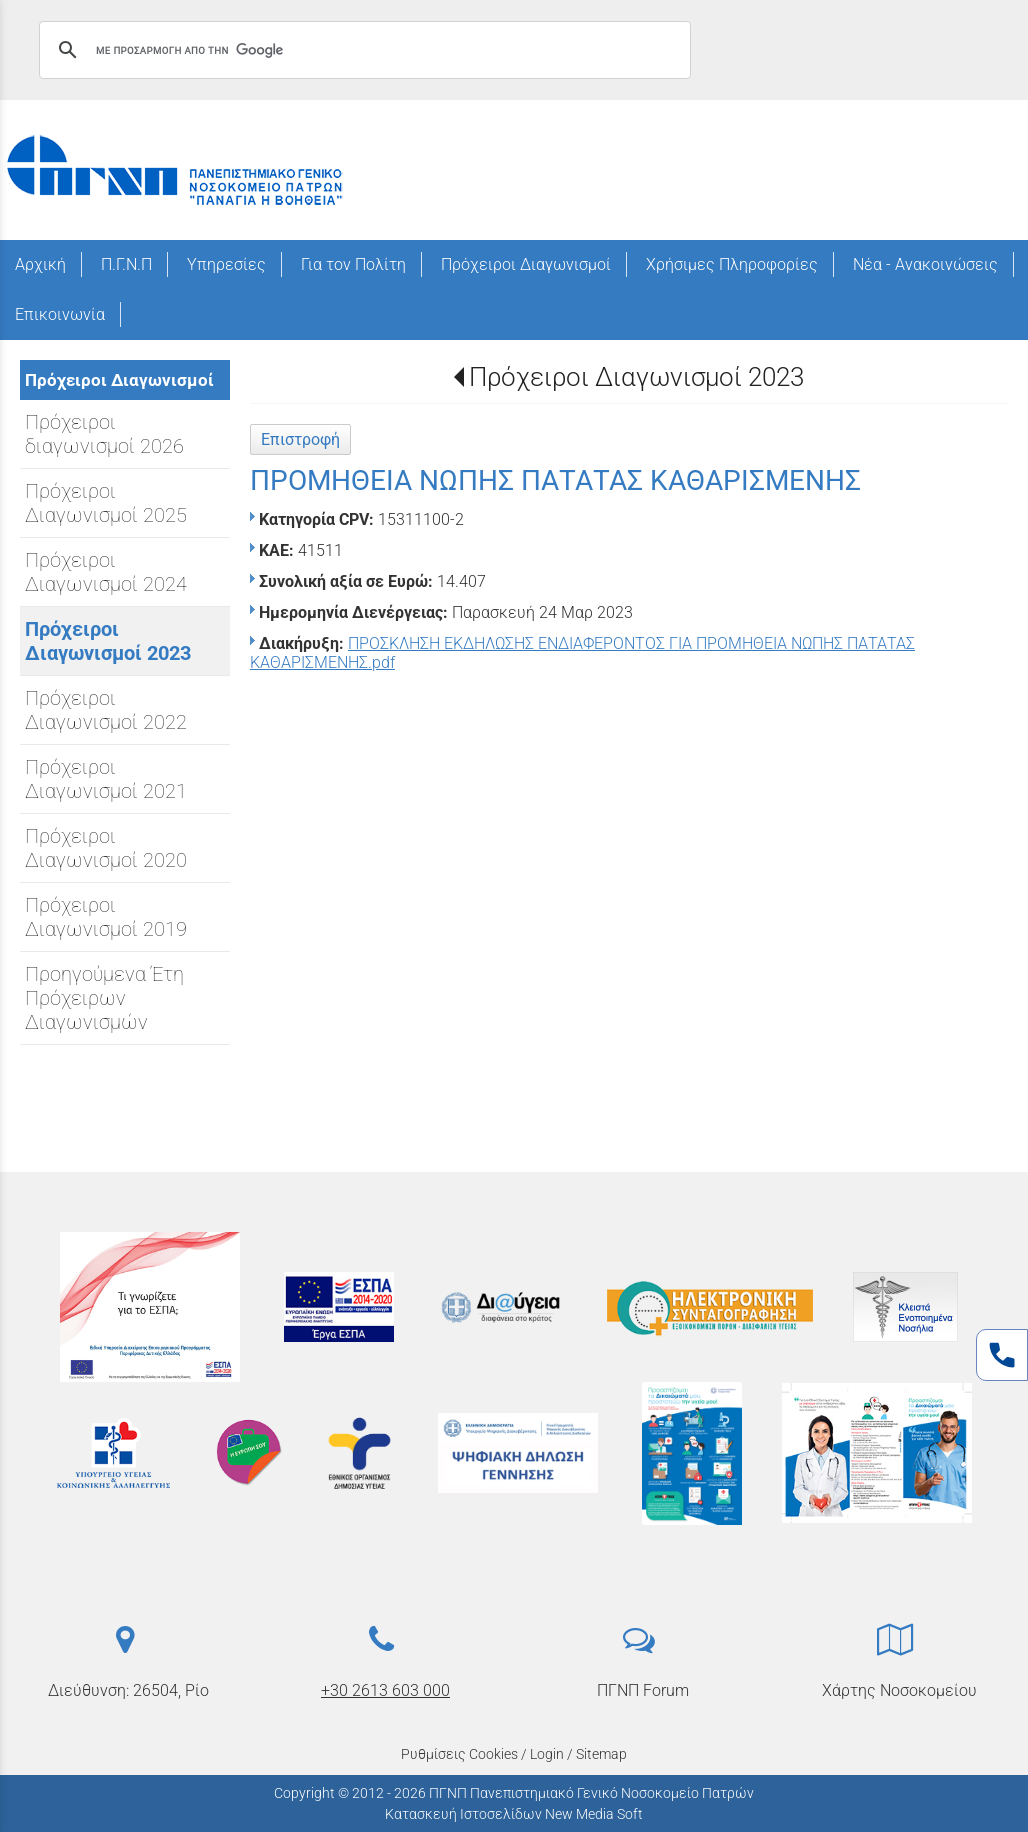 The width and height of the screenshot is (1028, 1832). I want to click on Χάρτης Νοσοκομείου, so click(899, 1690).